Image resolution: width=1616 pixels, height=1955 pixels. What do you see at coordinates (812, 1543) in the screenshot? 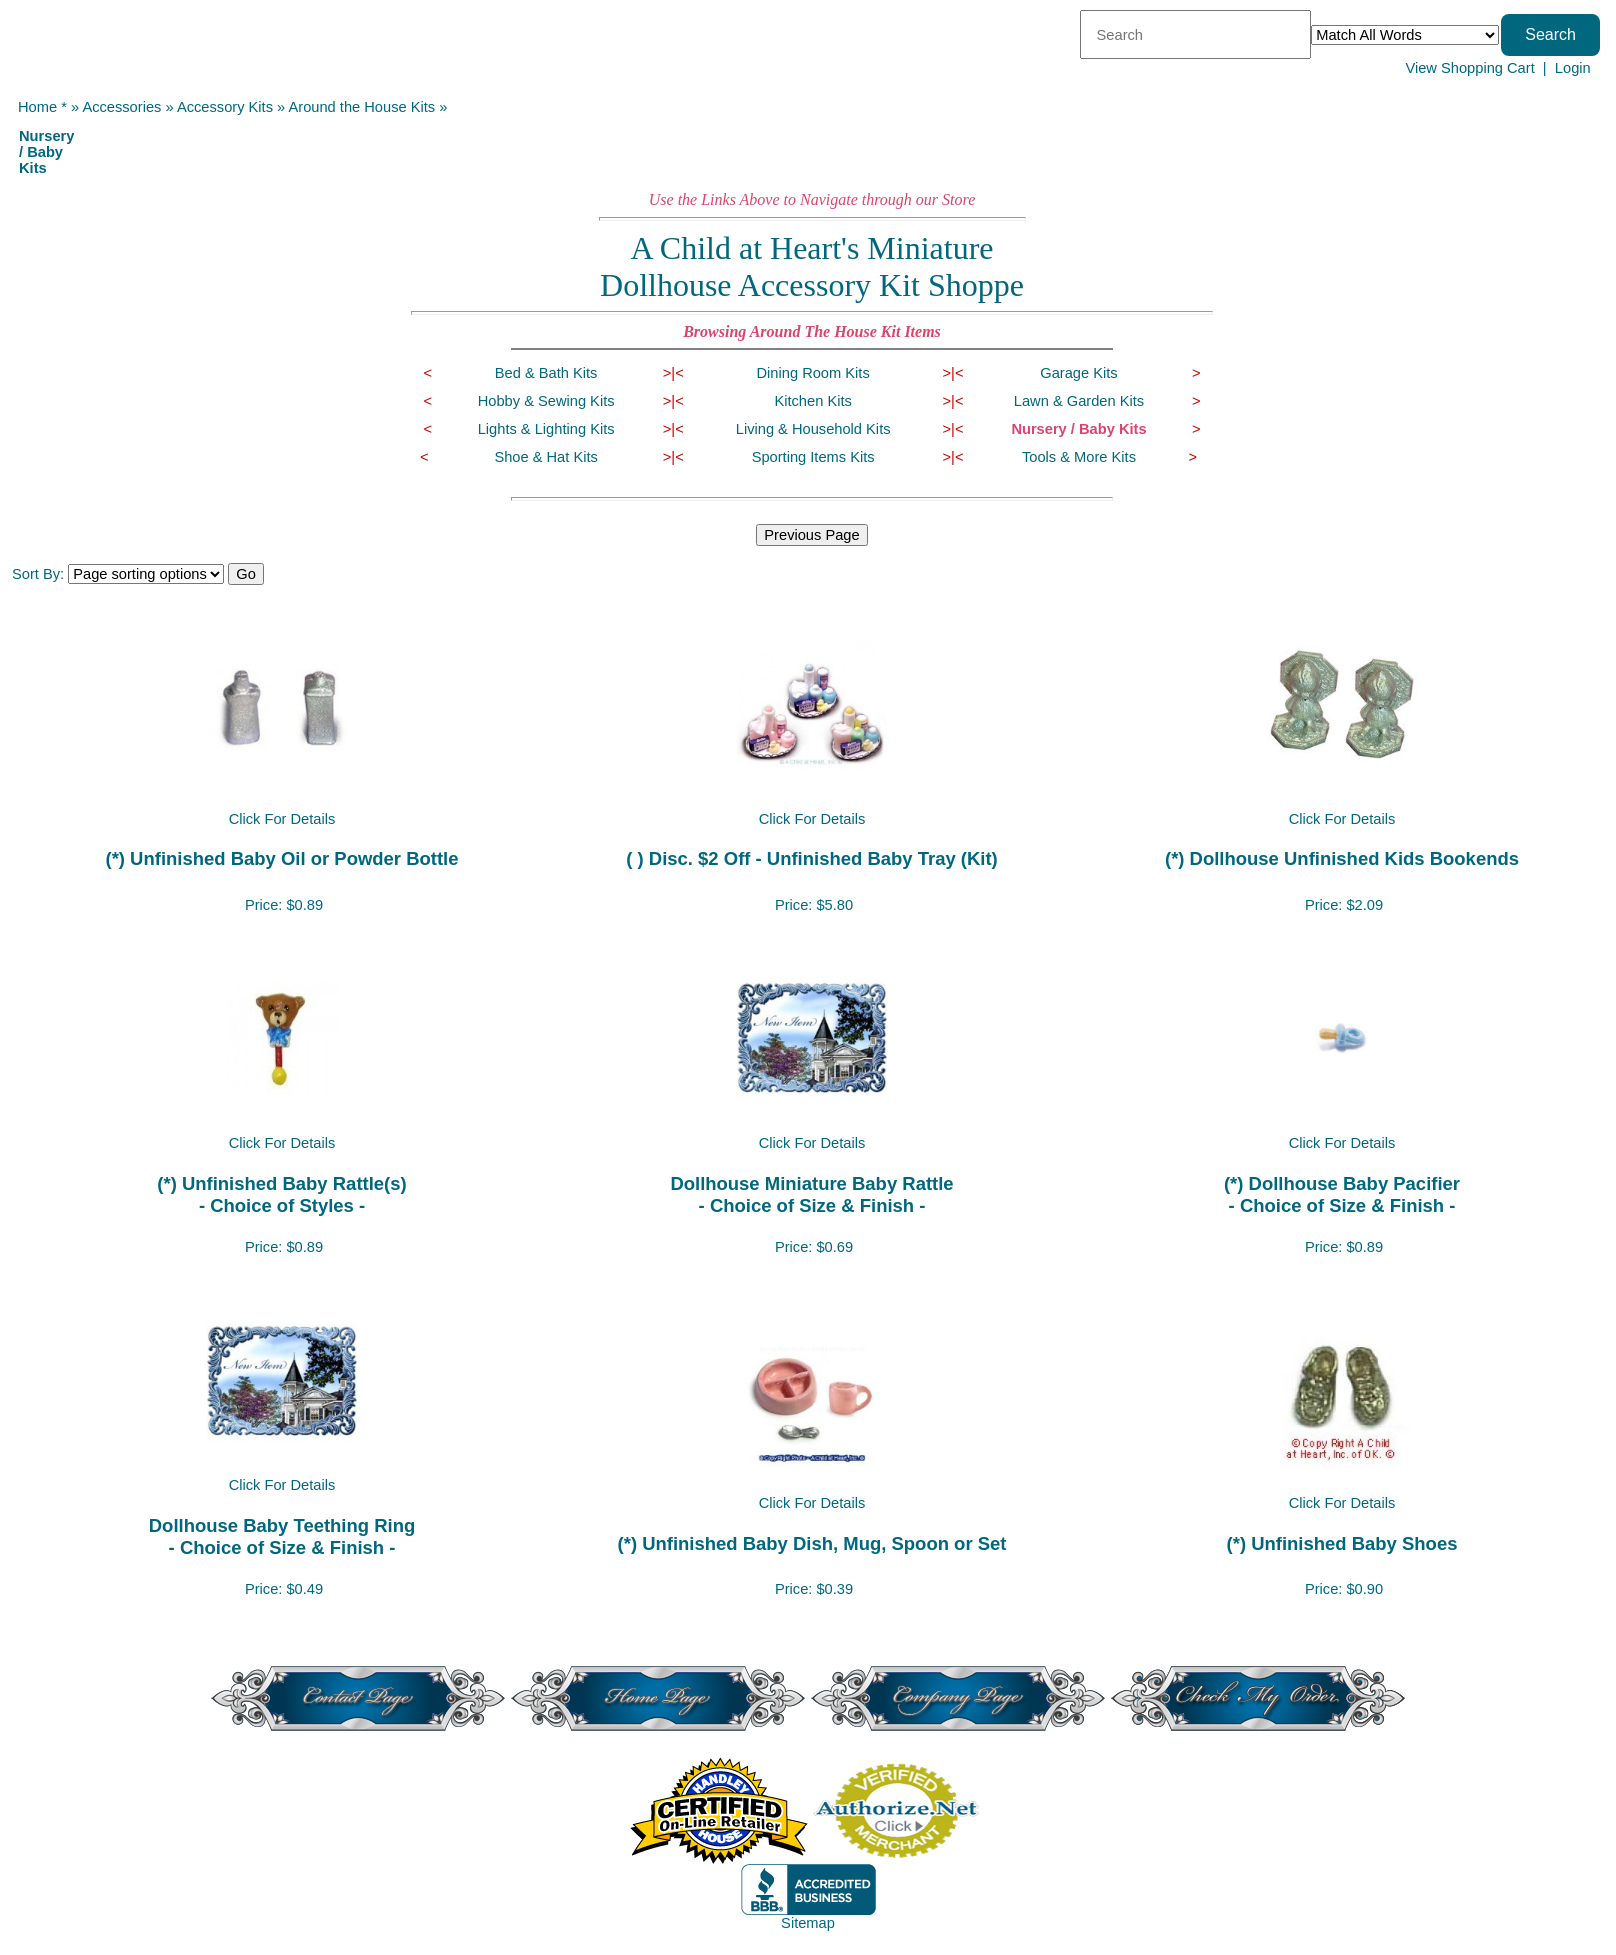
I see `(*) Unfinished Baby Dish, Mug, Spoon or Set` at bounding box center [812, 1543].